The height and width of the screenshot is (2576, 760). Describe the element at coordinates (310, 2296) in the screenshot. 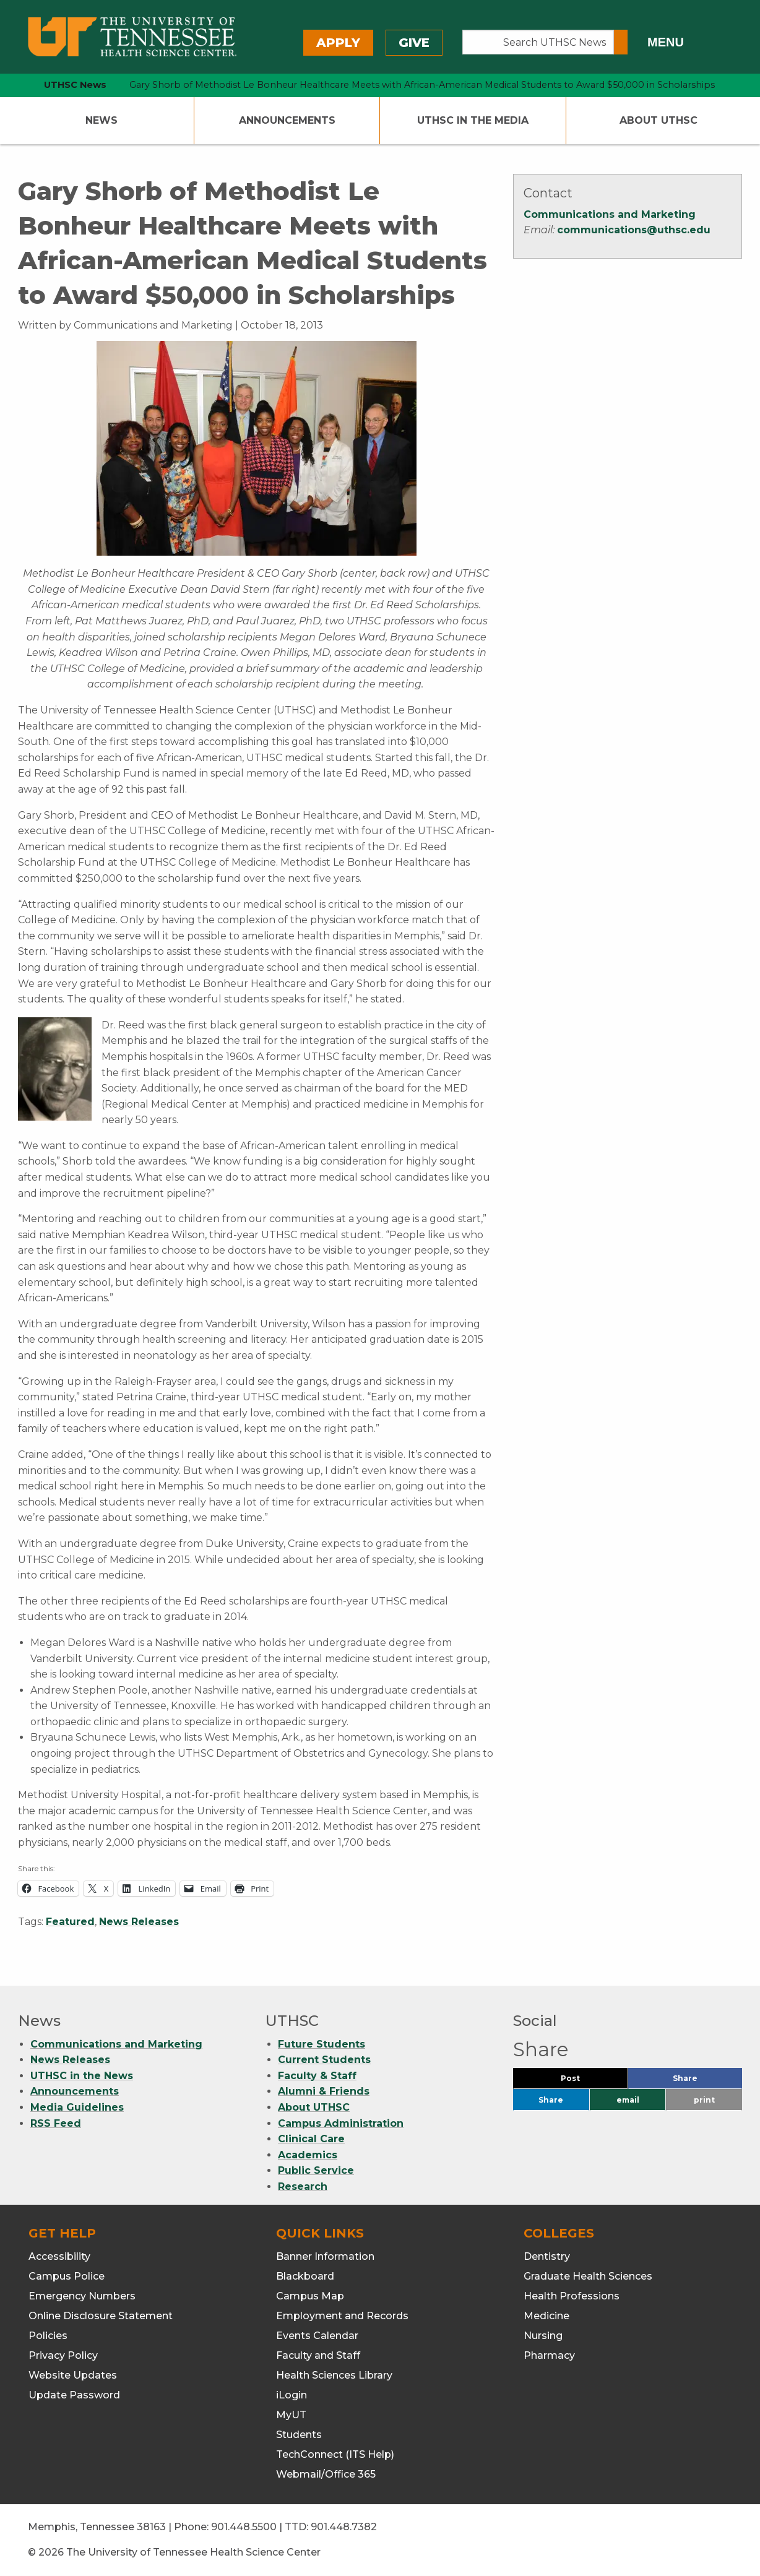

I see `Campus Map` at that location.